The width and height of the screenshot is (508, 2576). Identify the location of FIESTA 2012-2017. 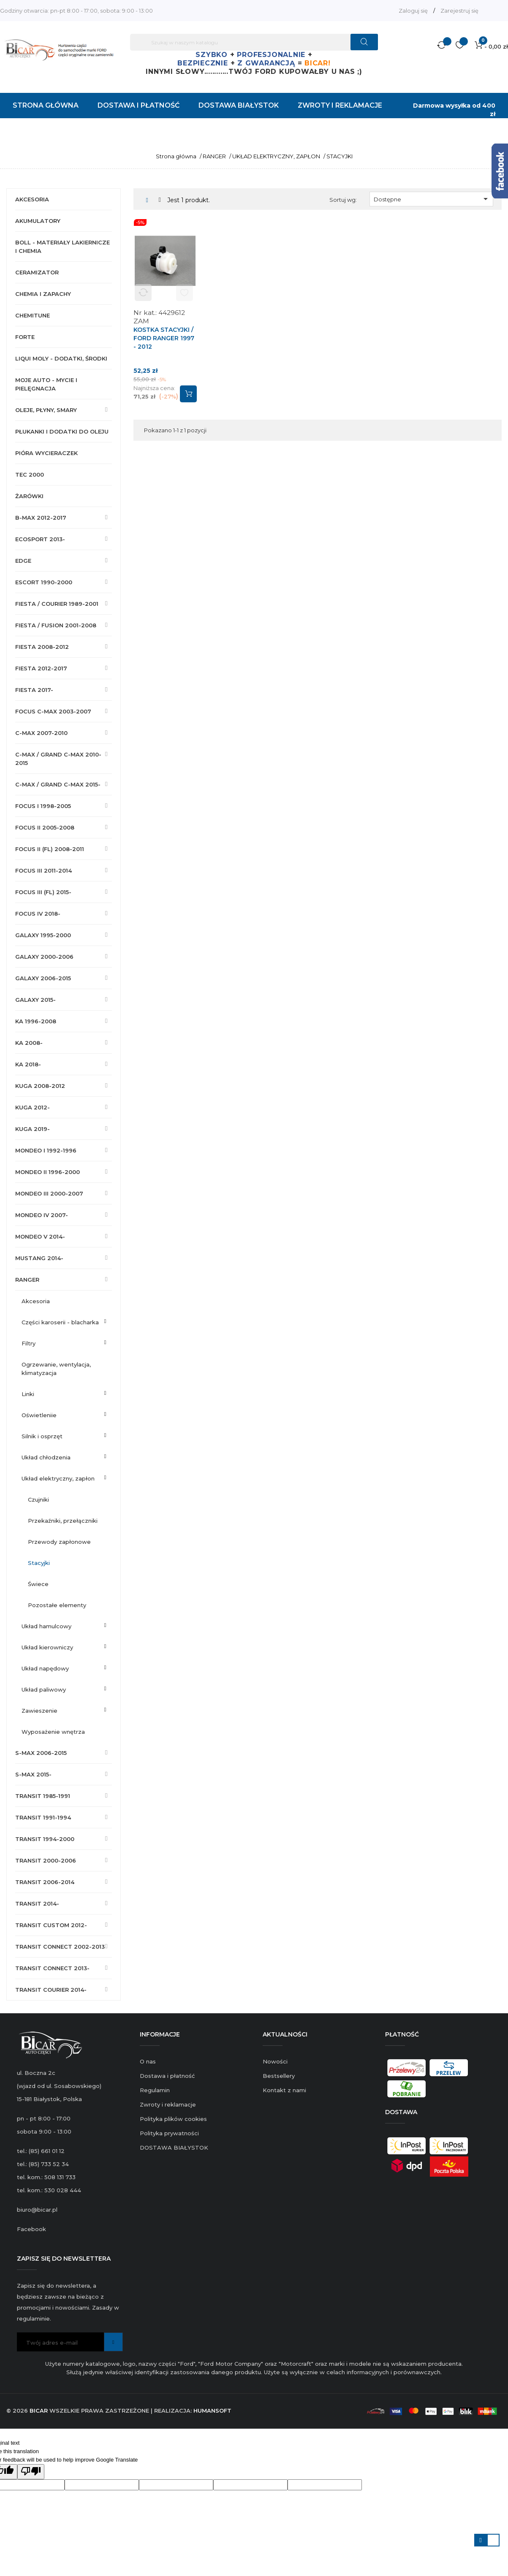
(41, 668).